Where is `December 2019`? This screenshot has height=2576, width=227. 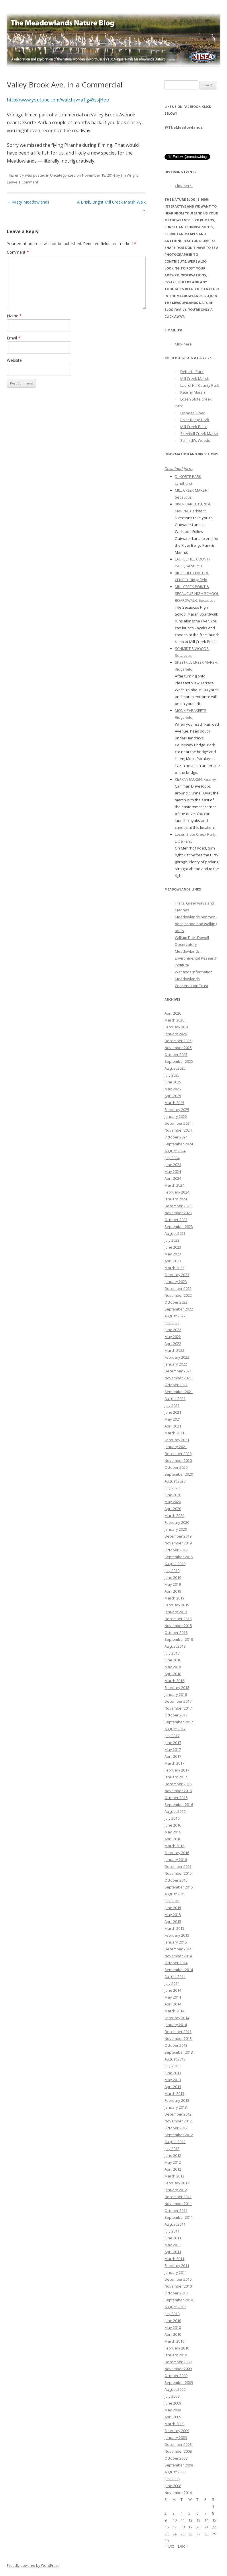
December 2019 is located at coordinates (178, 1536).